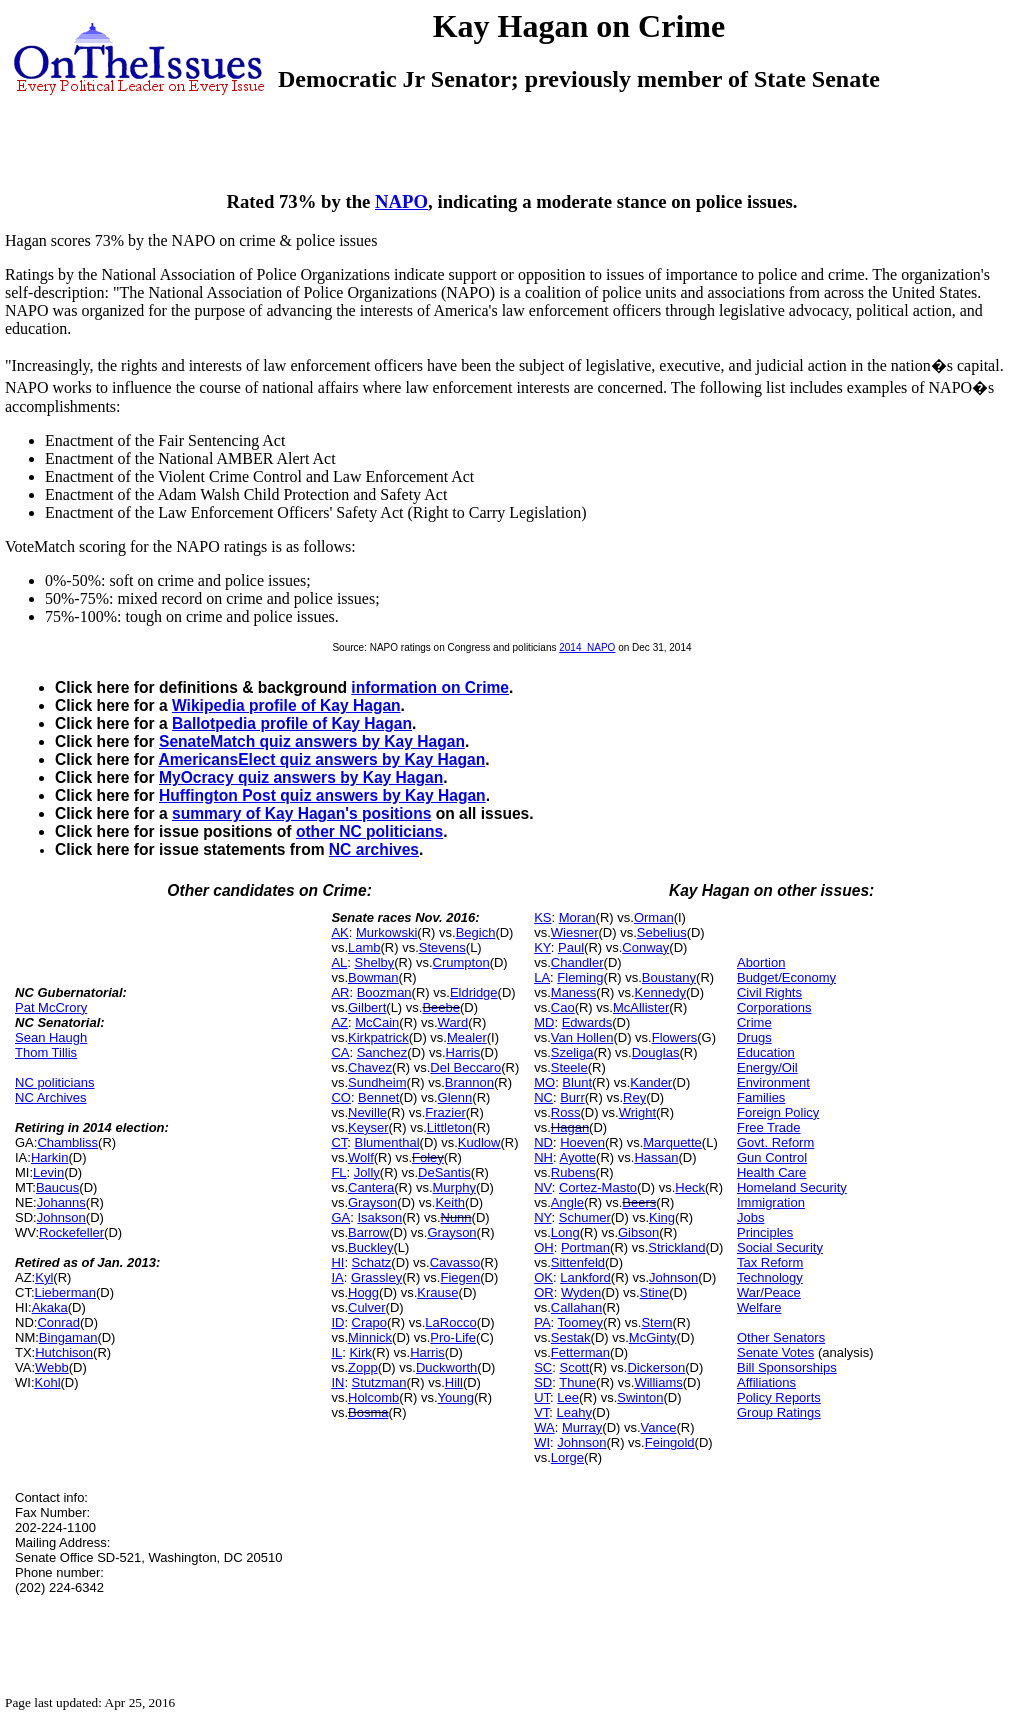  What do you see at coordinates (377, 1082) in the screenshot?
I see `Sundheim` at bounding box center [377, 1082].